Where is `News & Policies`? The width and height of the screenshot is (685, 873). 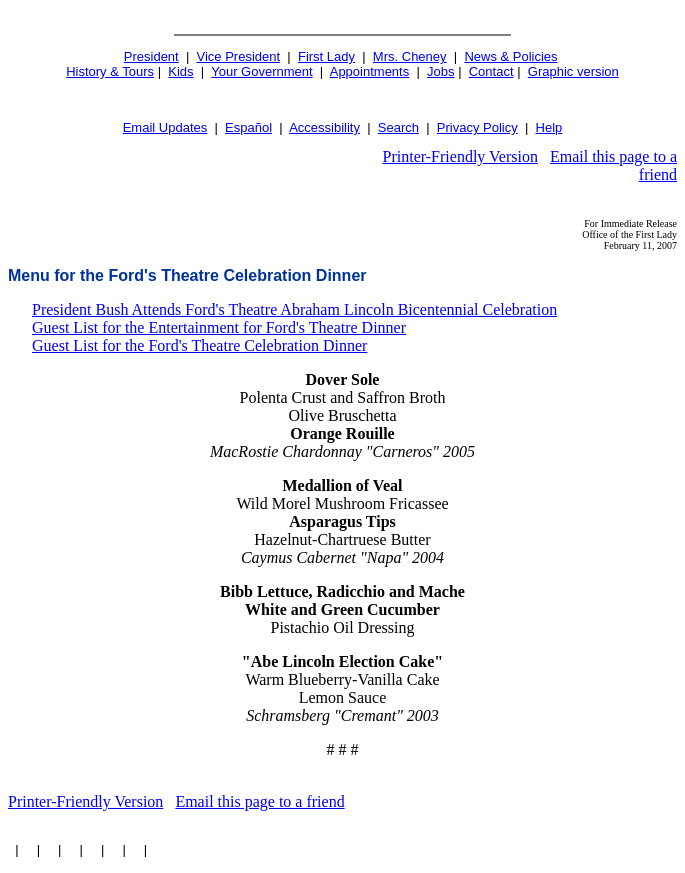
News & Policies is located at coordinates (510, 56).